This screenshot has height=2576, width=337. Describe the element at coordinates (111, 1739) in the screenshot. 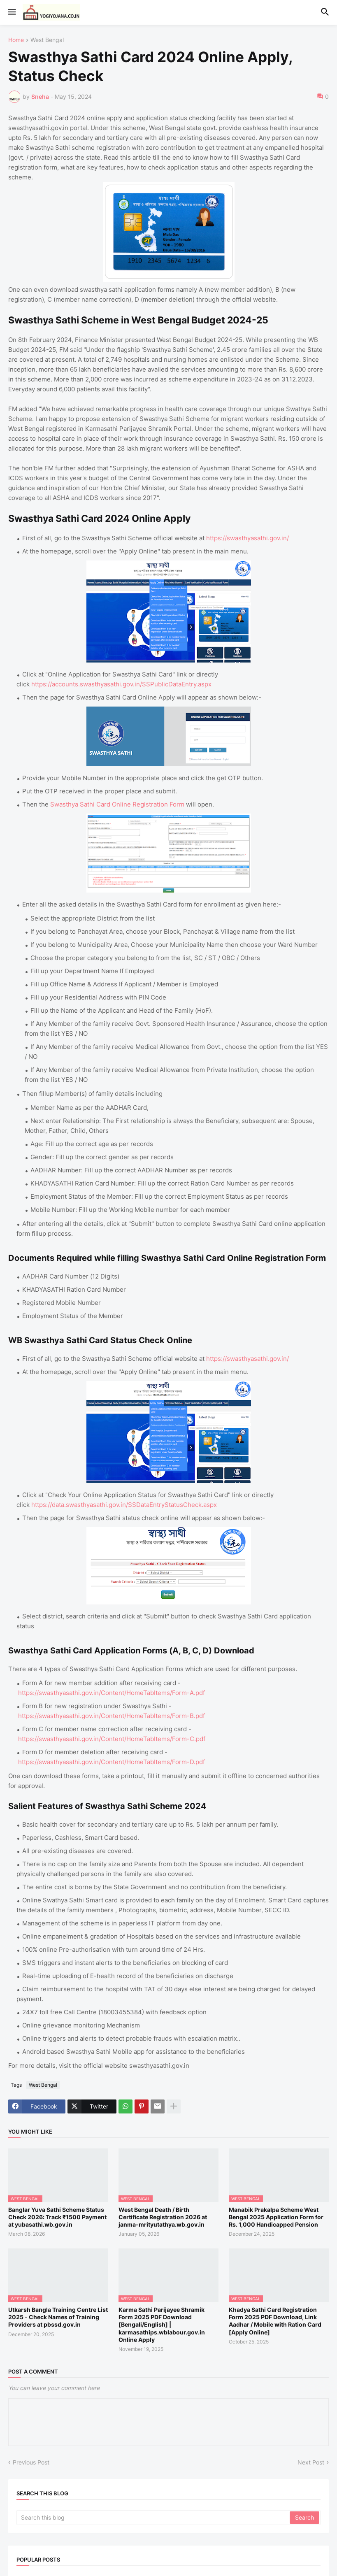

I see `https://swasthyasathi.gov.in/Content/HomeTabItems/Form-C.pdf` at that location.